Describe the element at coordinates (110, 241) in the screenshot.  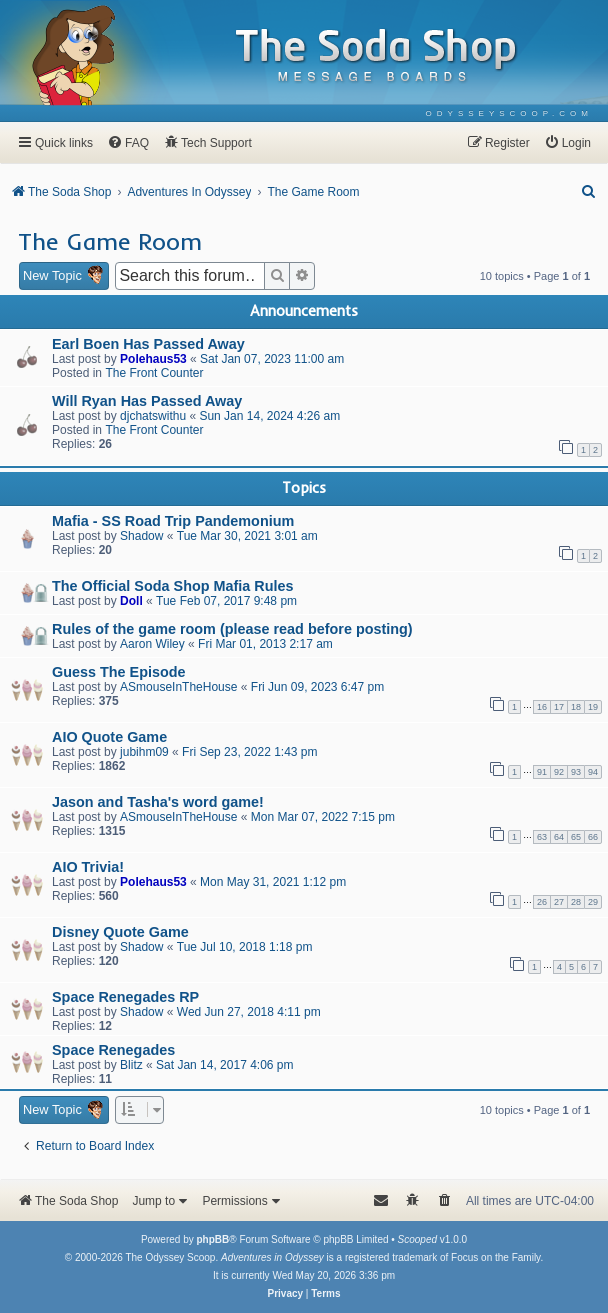
I see `The Game Room` at that location.